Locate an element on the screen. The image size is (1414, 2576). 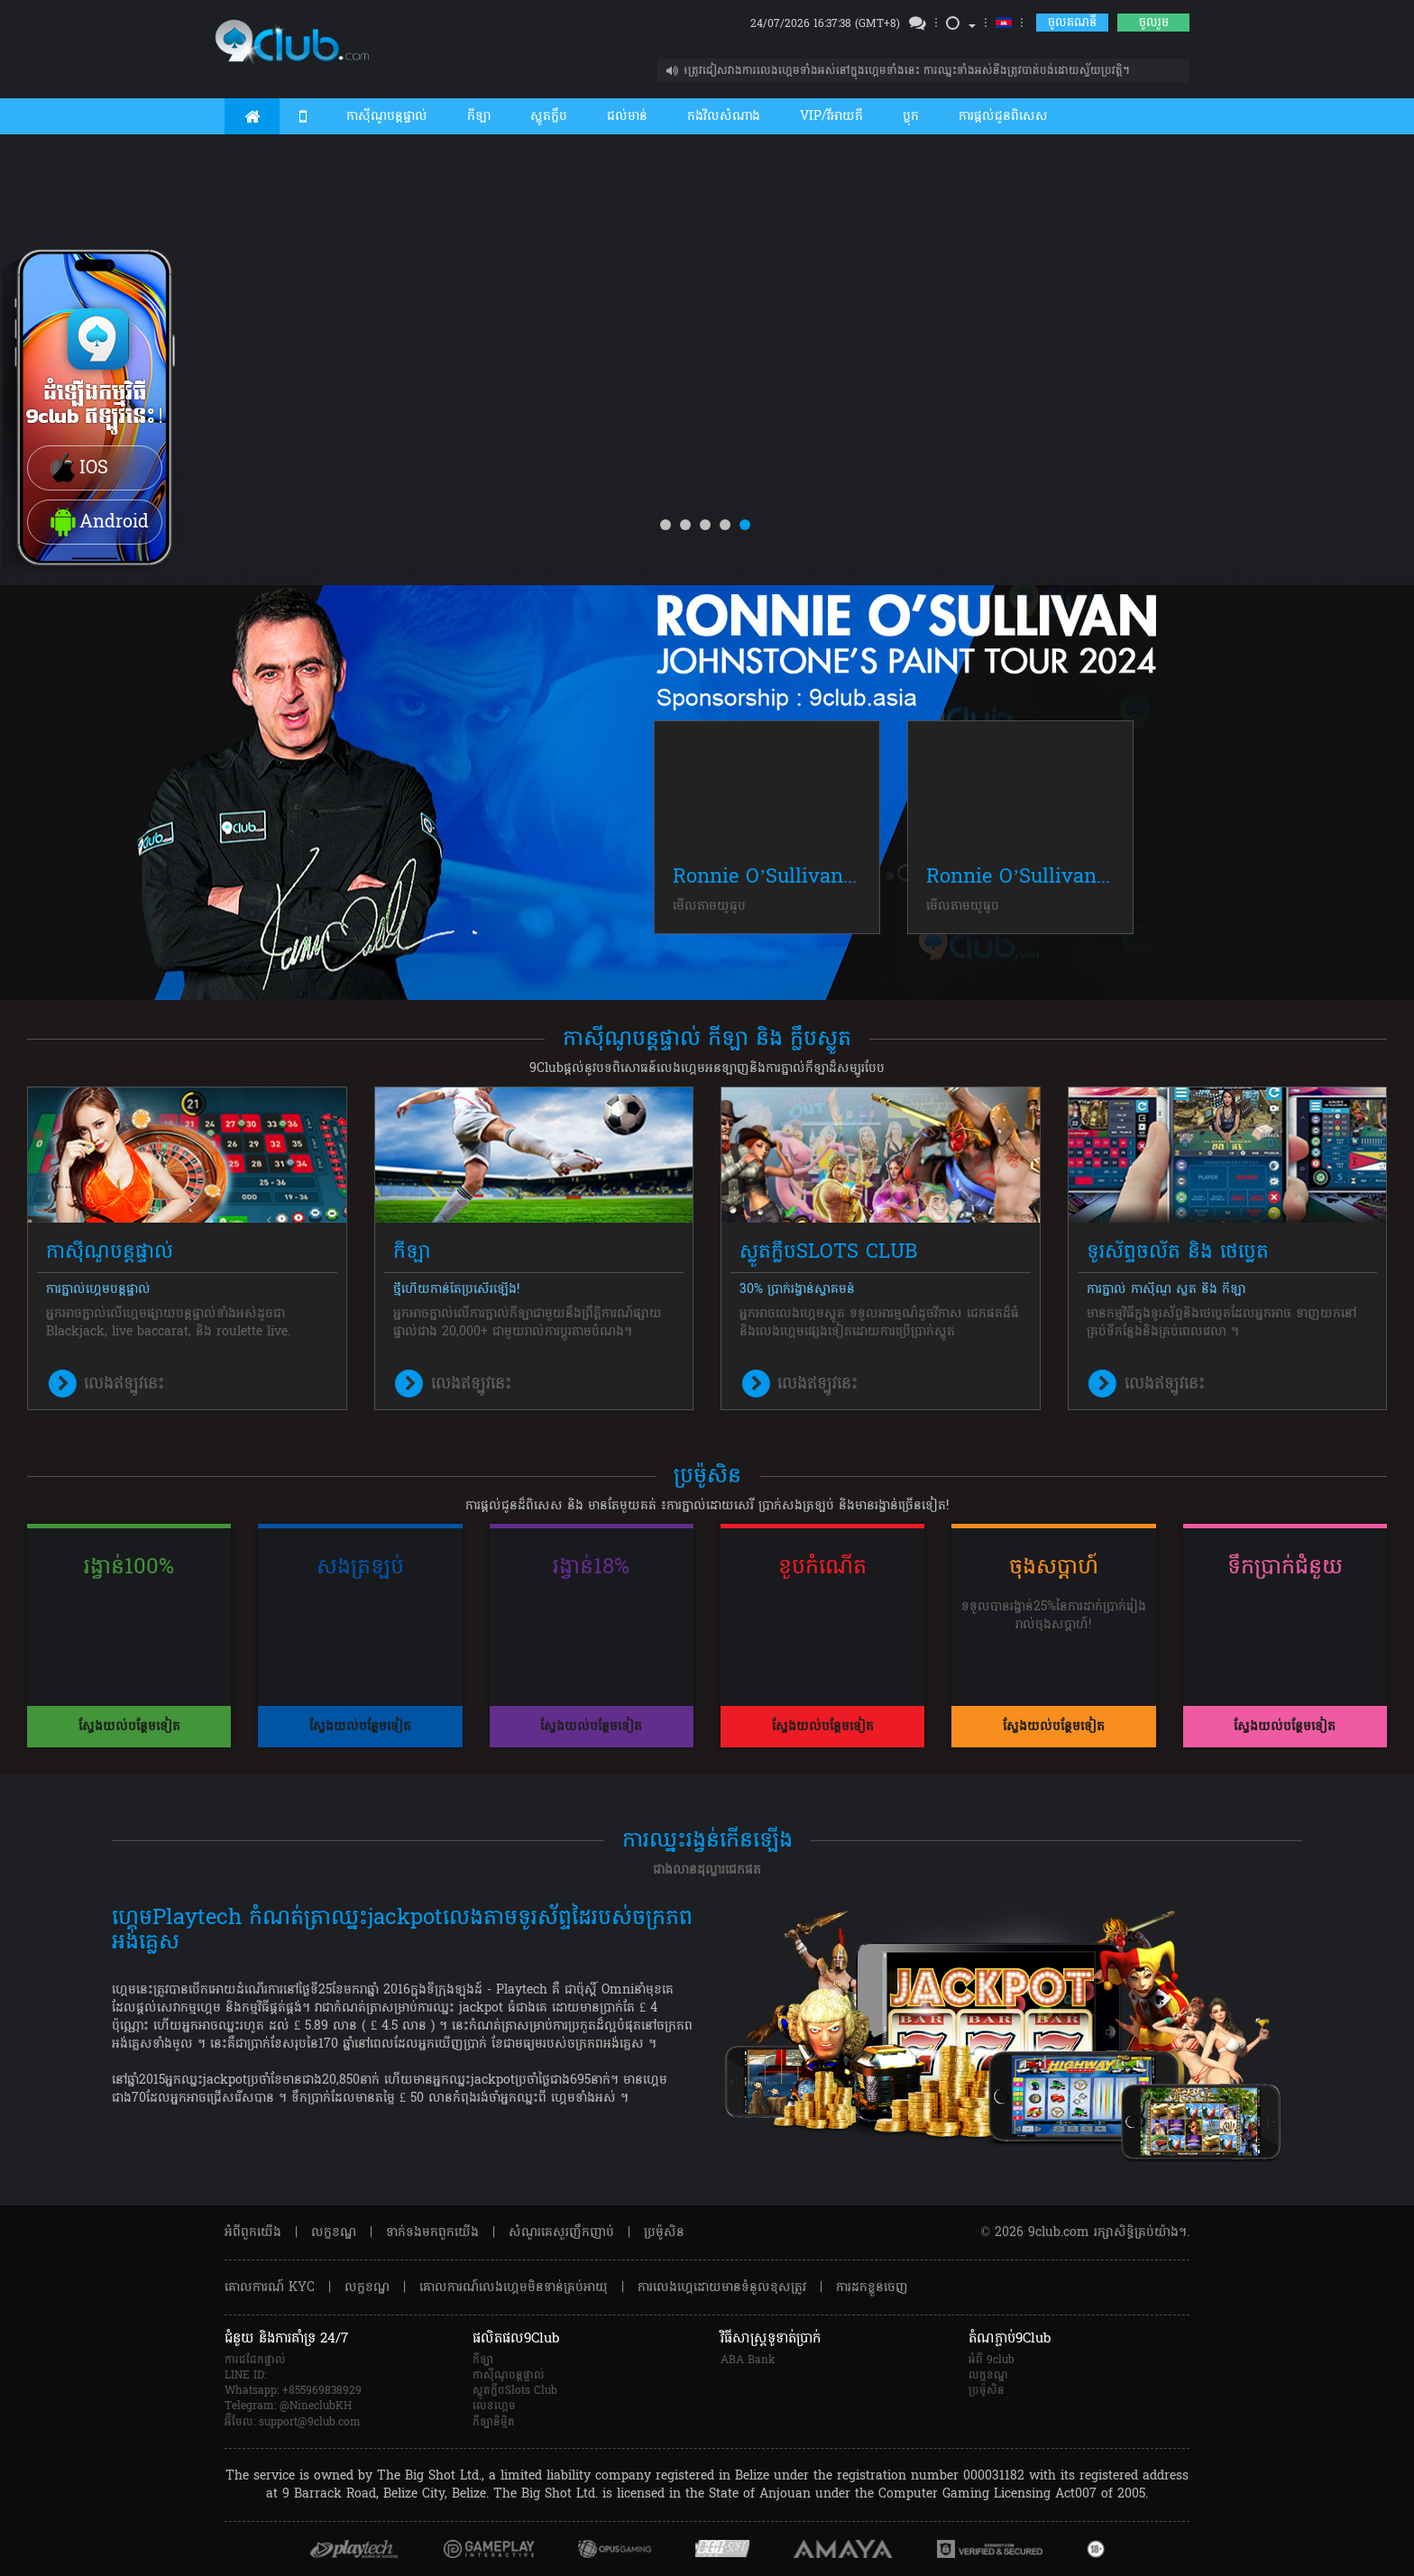
គោលការណ៍លេងហ្គេមមិនទាន់គ្រប់អាយុ is located at coordinates (513, 2287).